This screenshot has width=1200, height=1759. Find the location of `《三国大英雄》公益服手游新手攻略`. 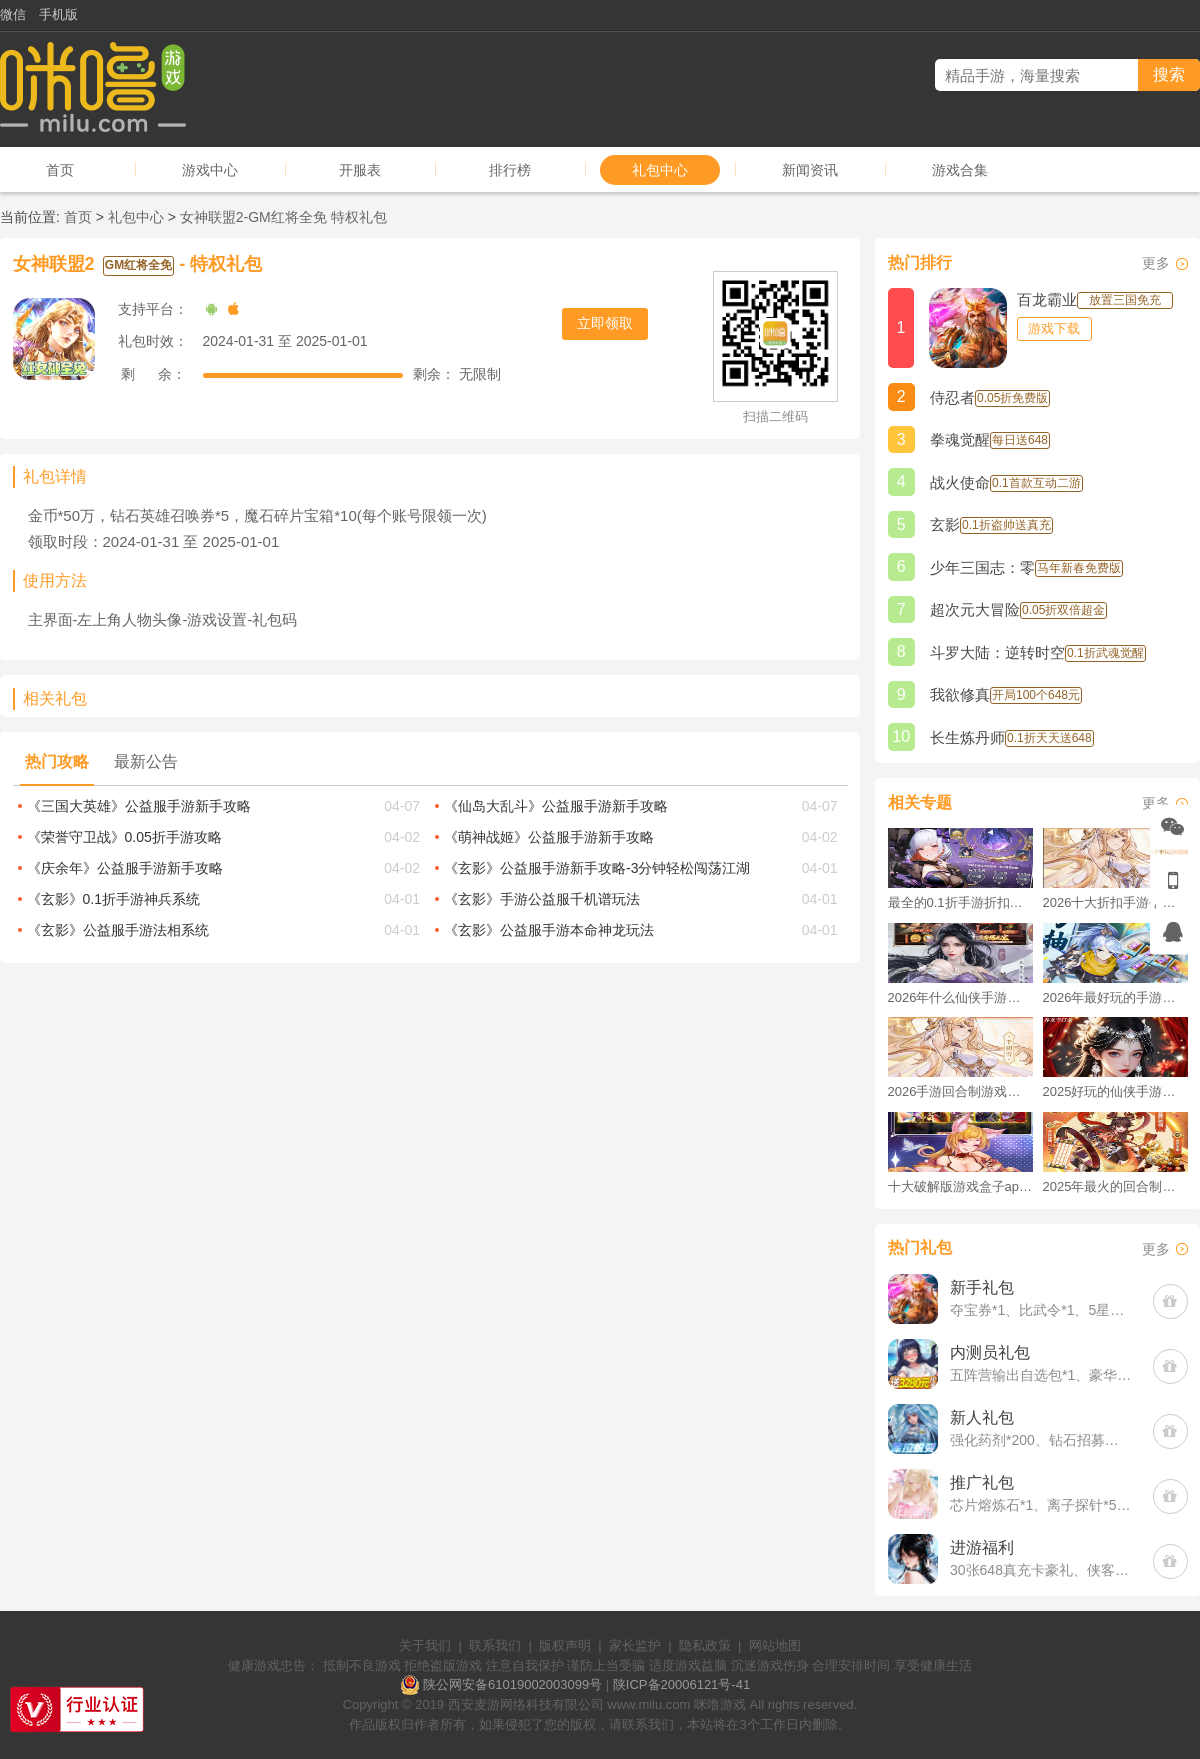

《三国大英雄》公益服手游新手攻略 is located at coordinates (139, 806).